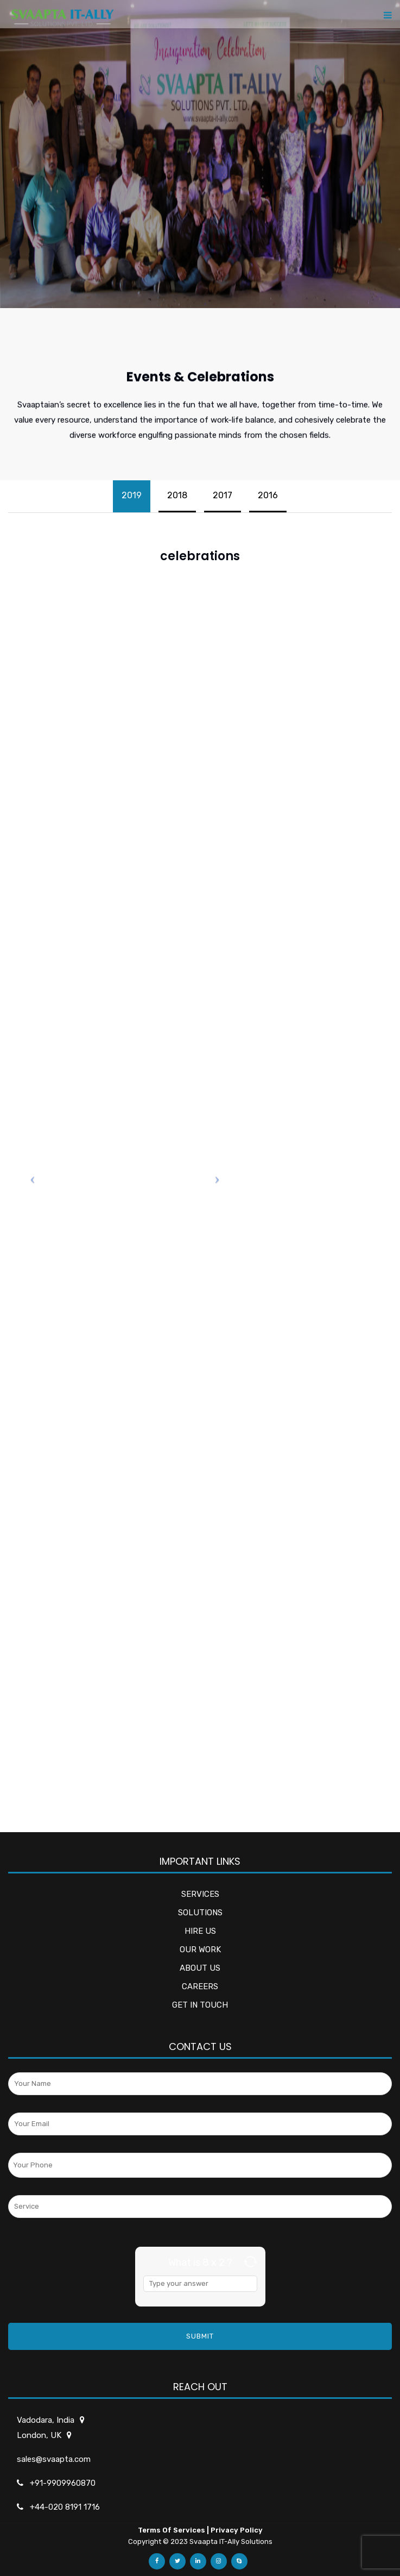  I want to click on 2018, so click(177, 495).